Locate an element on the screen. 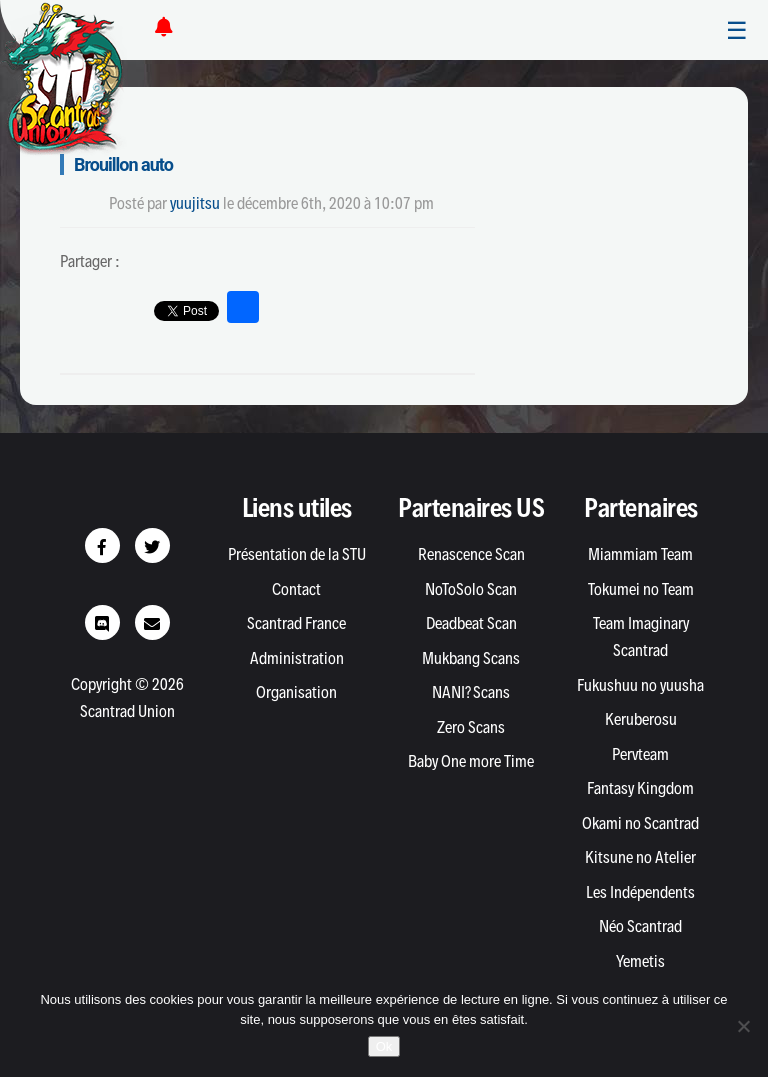  [Non] is located at coordinates (743, 1026).